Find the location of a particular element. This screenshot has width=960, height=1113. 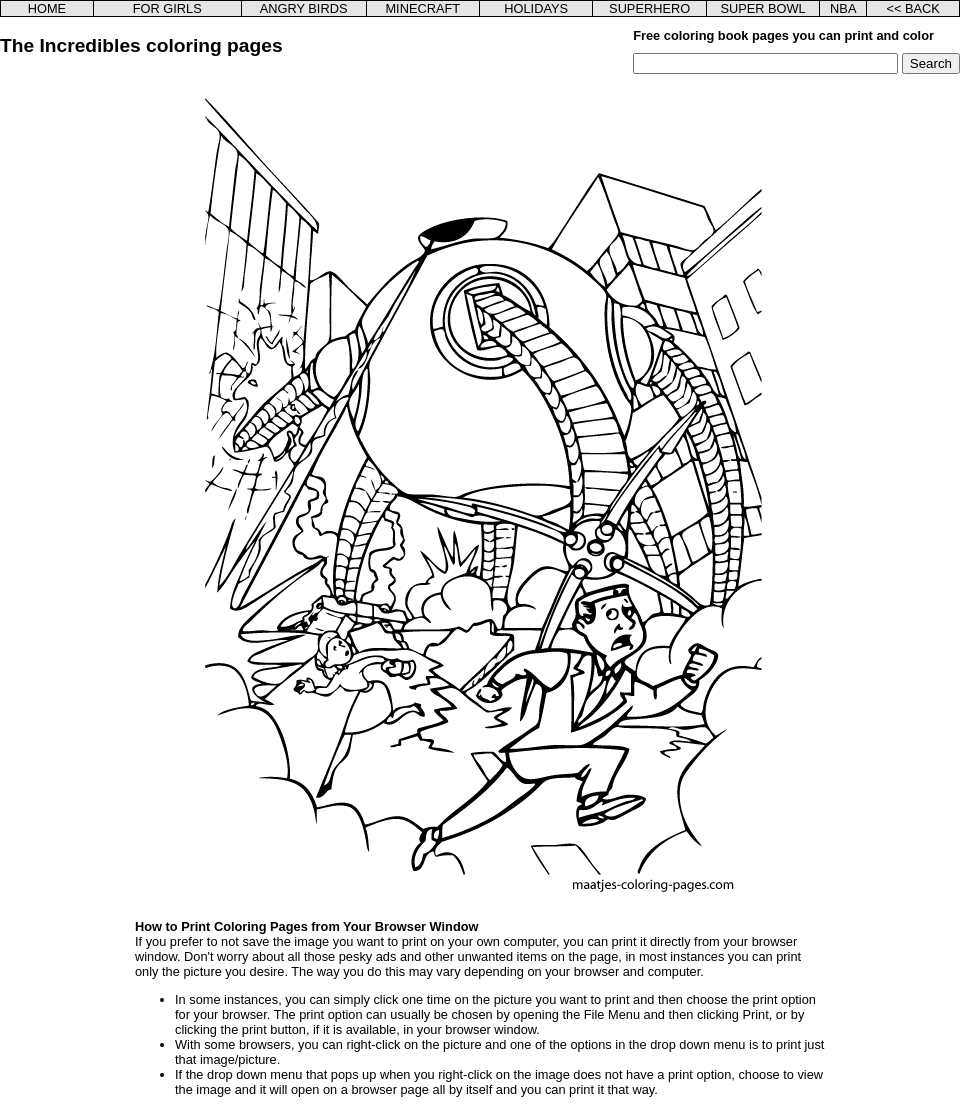

NBA is located at coordinates (843, 8).